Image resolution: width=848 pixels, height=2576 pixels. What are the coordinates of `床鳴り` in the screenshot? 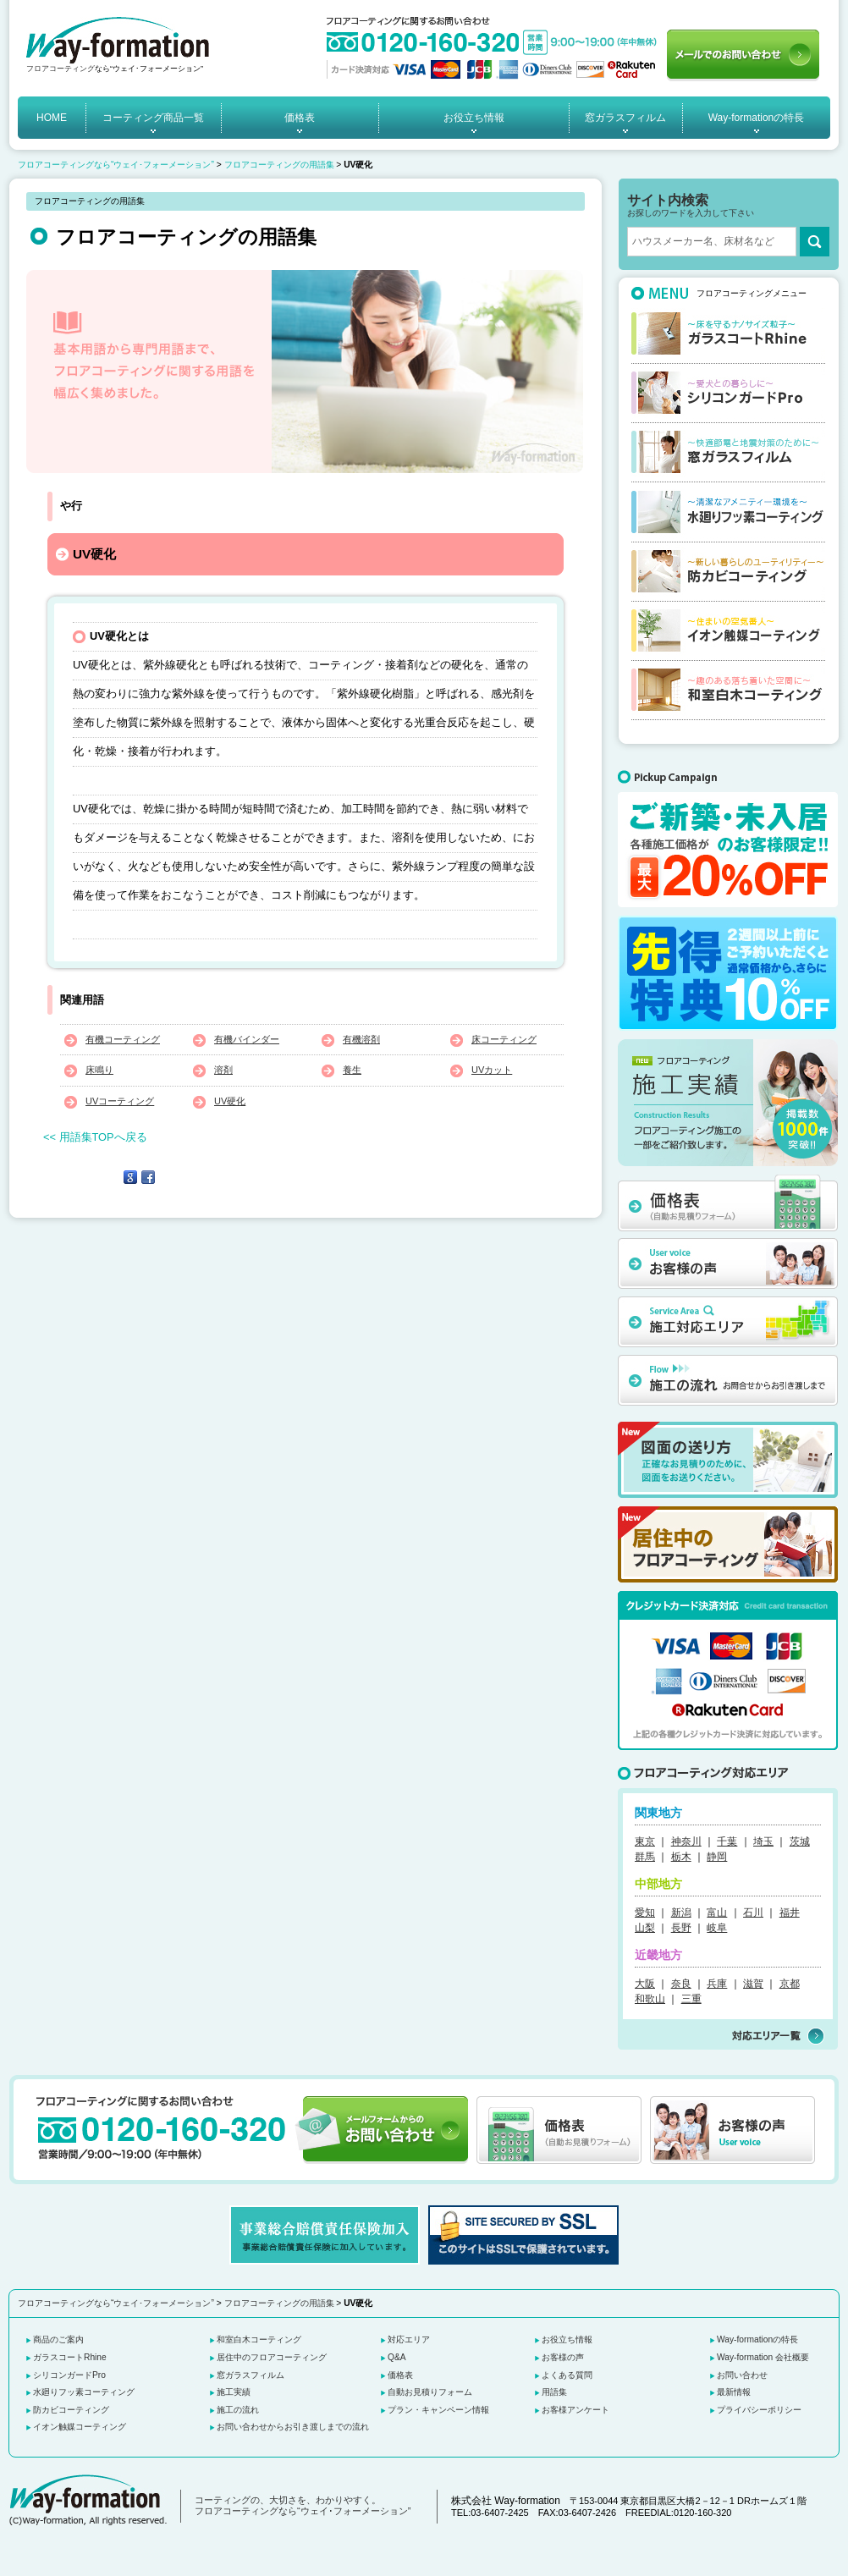 It's located at (99, 1070).